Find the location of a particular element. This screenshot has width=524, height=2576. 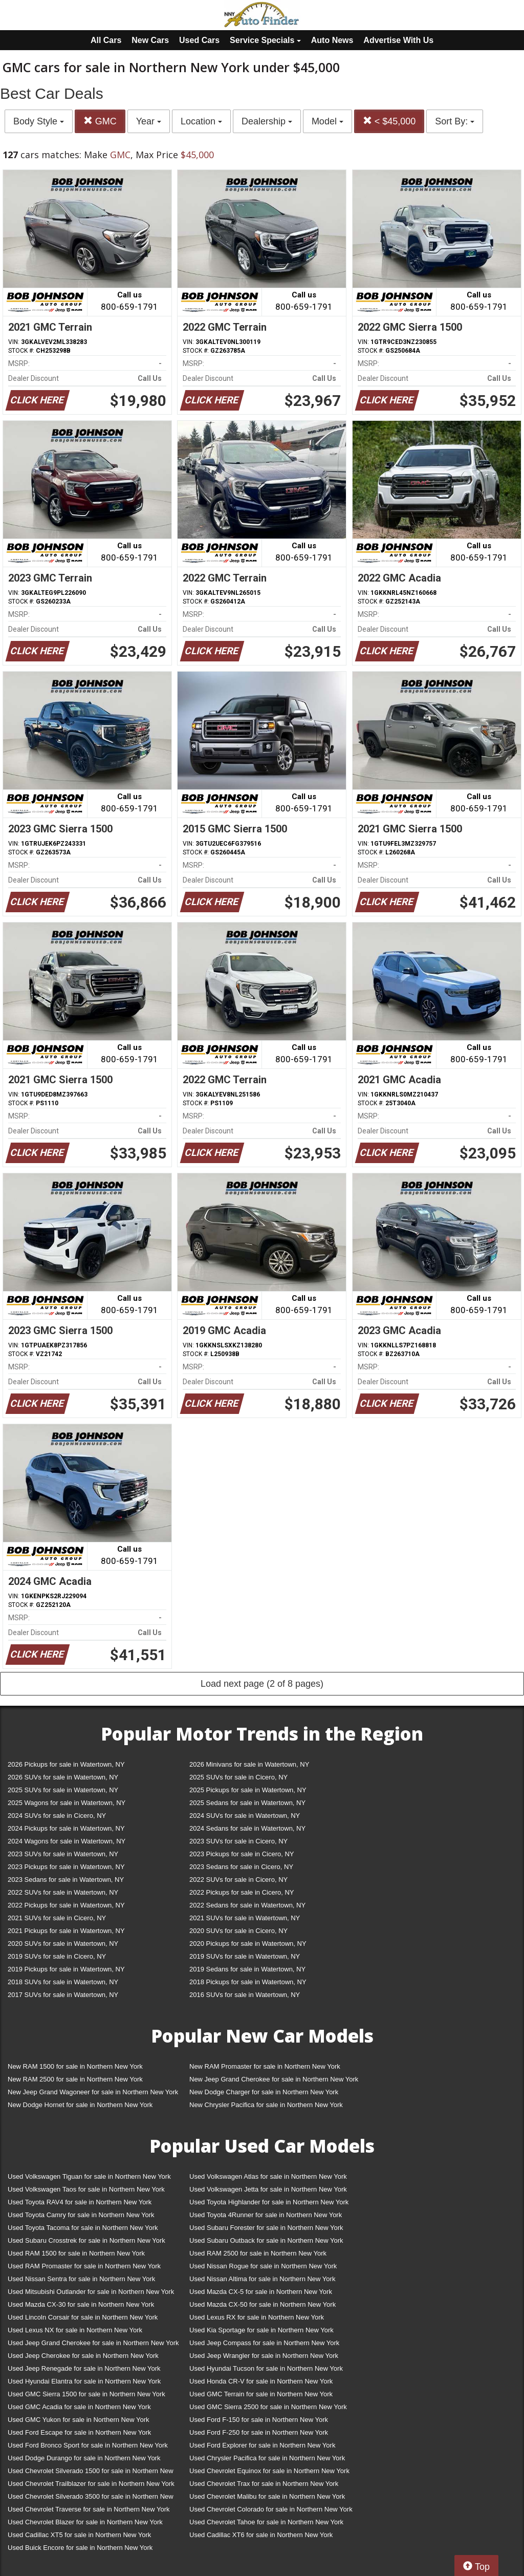

Used Nissan Altima for sale in Northern New York is located at coordinates (262, 2279).